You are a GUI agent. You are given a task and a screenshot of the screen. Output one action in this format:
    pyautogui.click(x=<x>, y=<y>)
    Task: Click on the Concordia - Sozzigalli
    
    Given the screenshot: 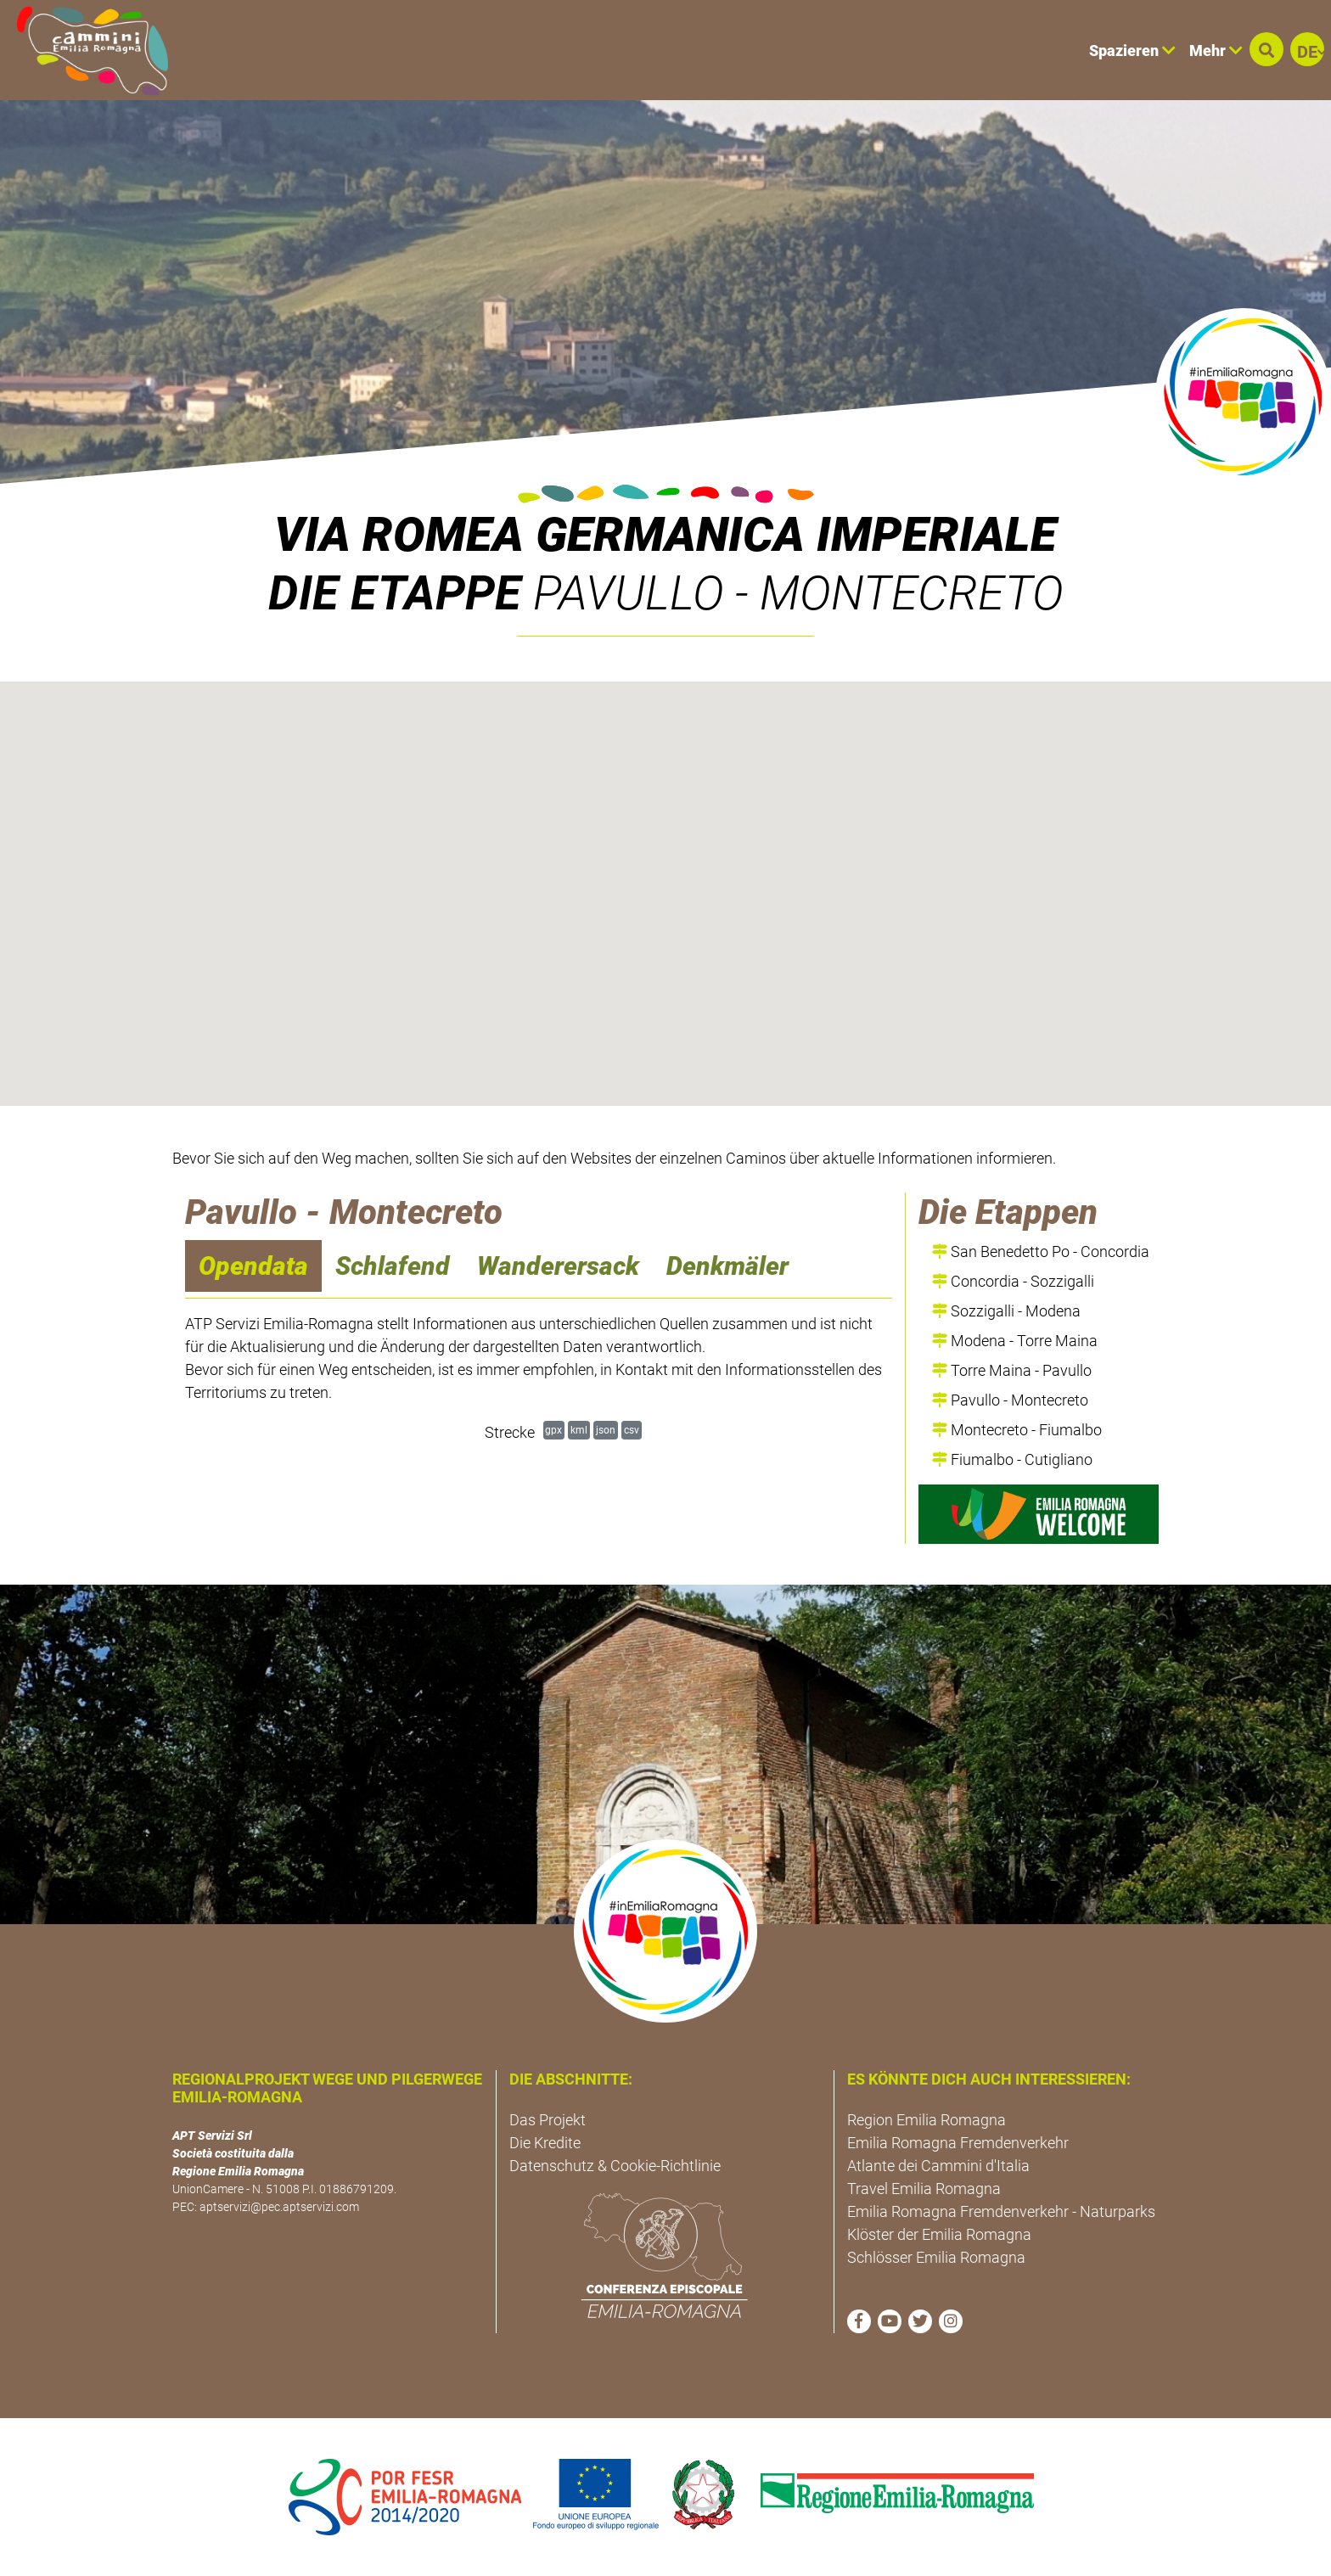 What is the action you would take?
    pyautogui.click(x=1013, y=1281)
    